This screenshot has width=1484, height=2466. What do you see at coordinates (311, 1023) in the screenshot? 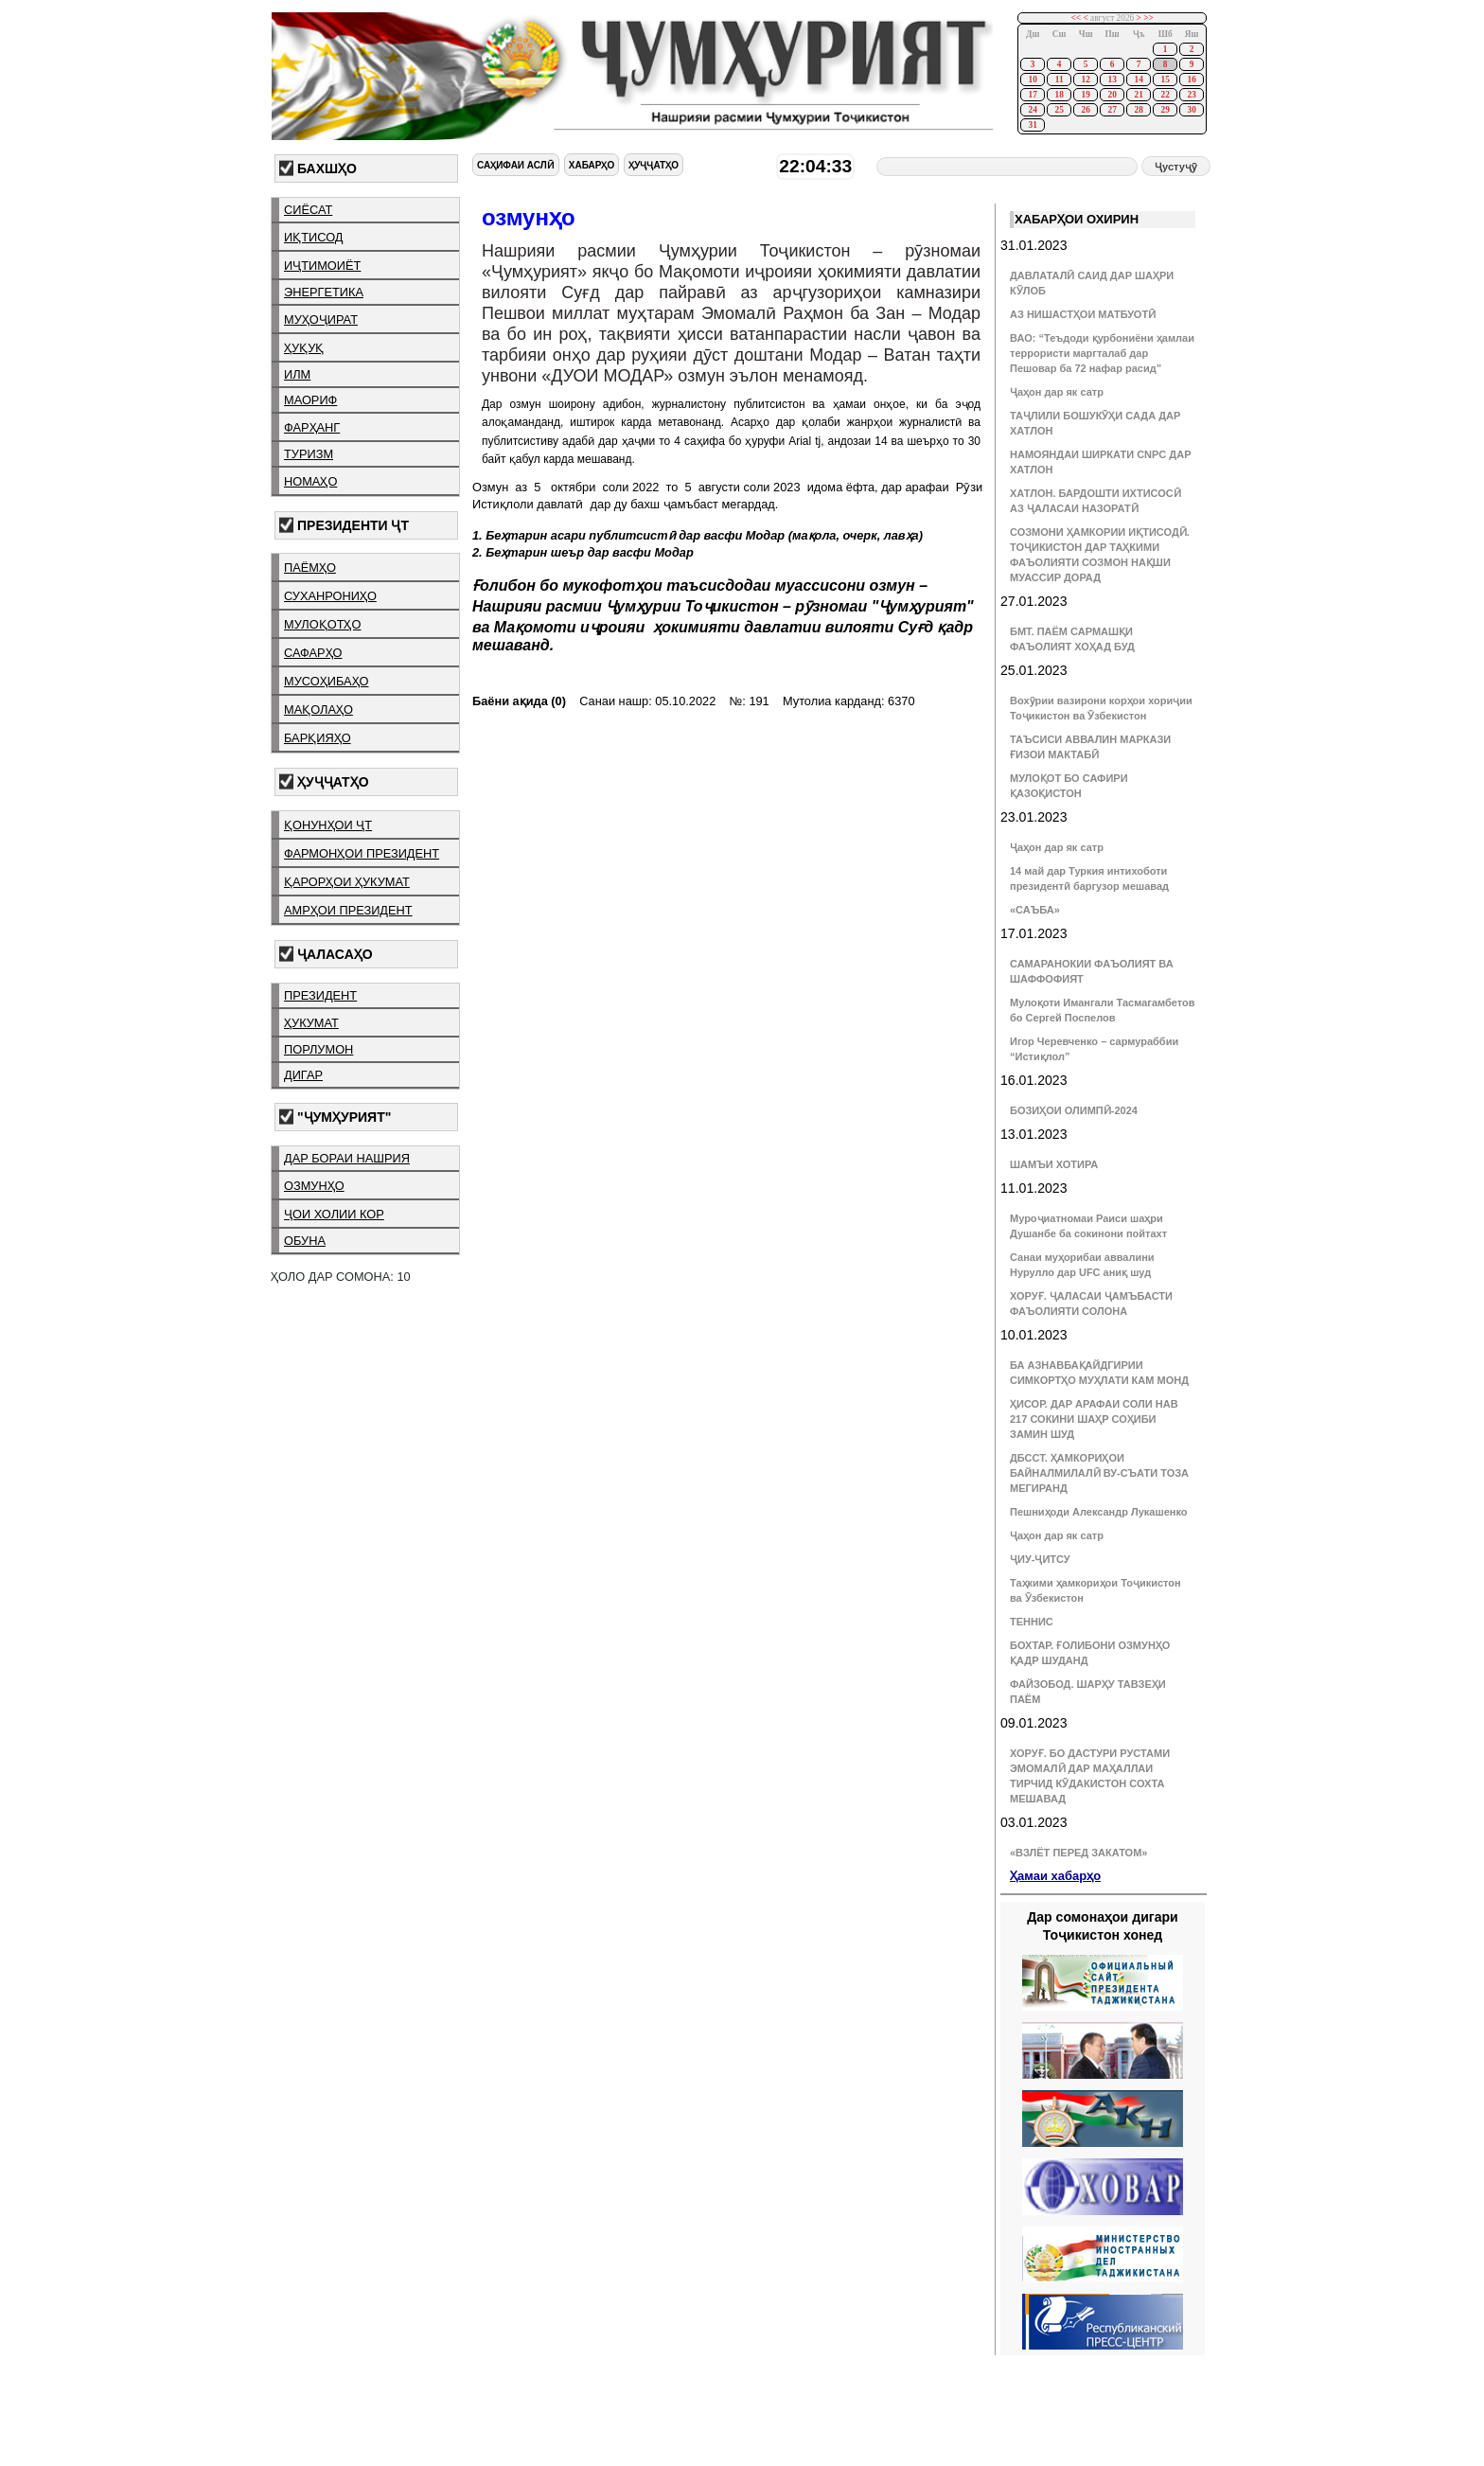
I see `ҳукумат` at bounding box center [311, 1023].